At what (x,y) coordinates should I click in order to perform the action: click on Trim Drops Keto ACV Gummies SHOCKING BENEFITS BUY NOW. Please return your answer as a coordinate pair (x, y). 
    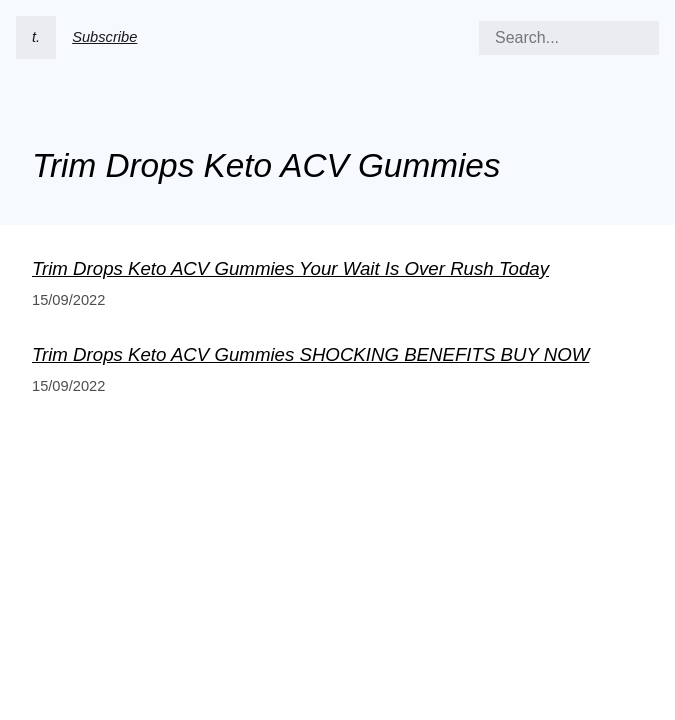
    Looking at the image, I should click on (310, 354).